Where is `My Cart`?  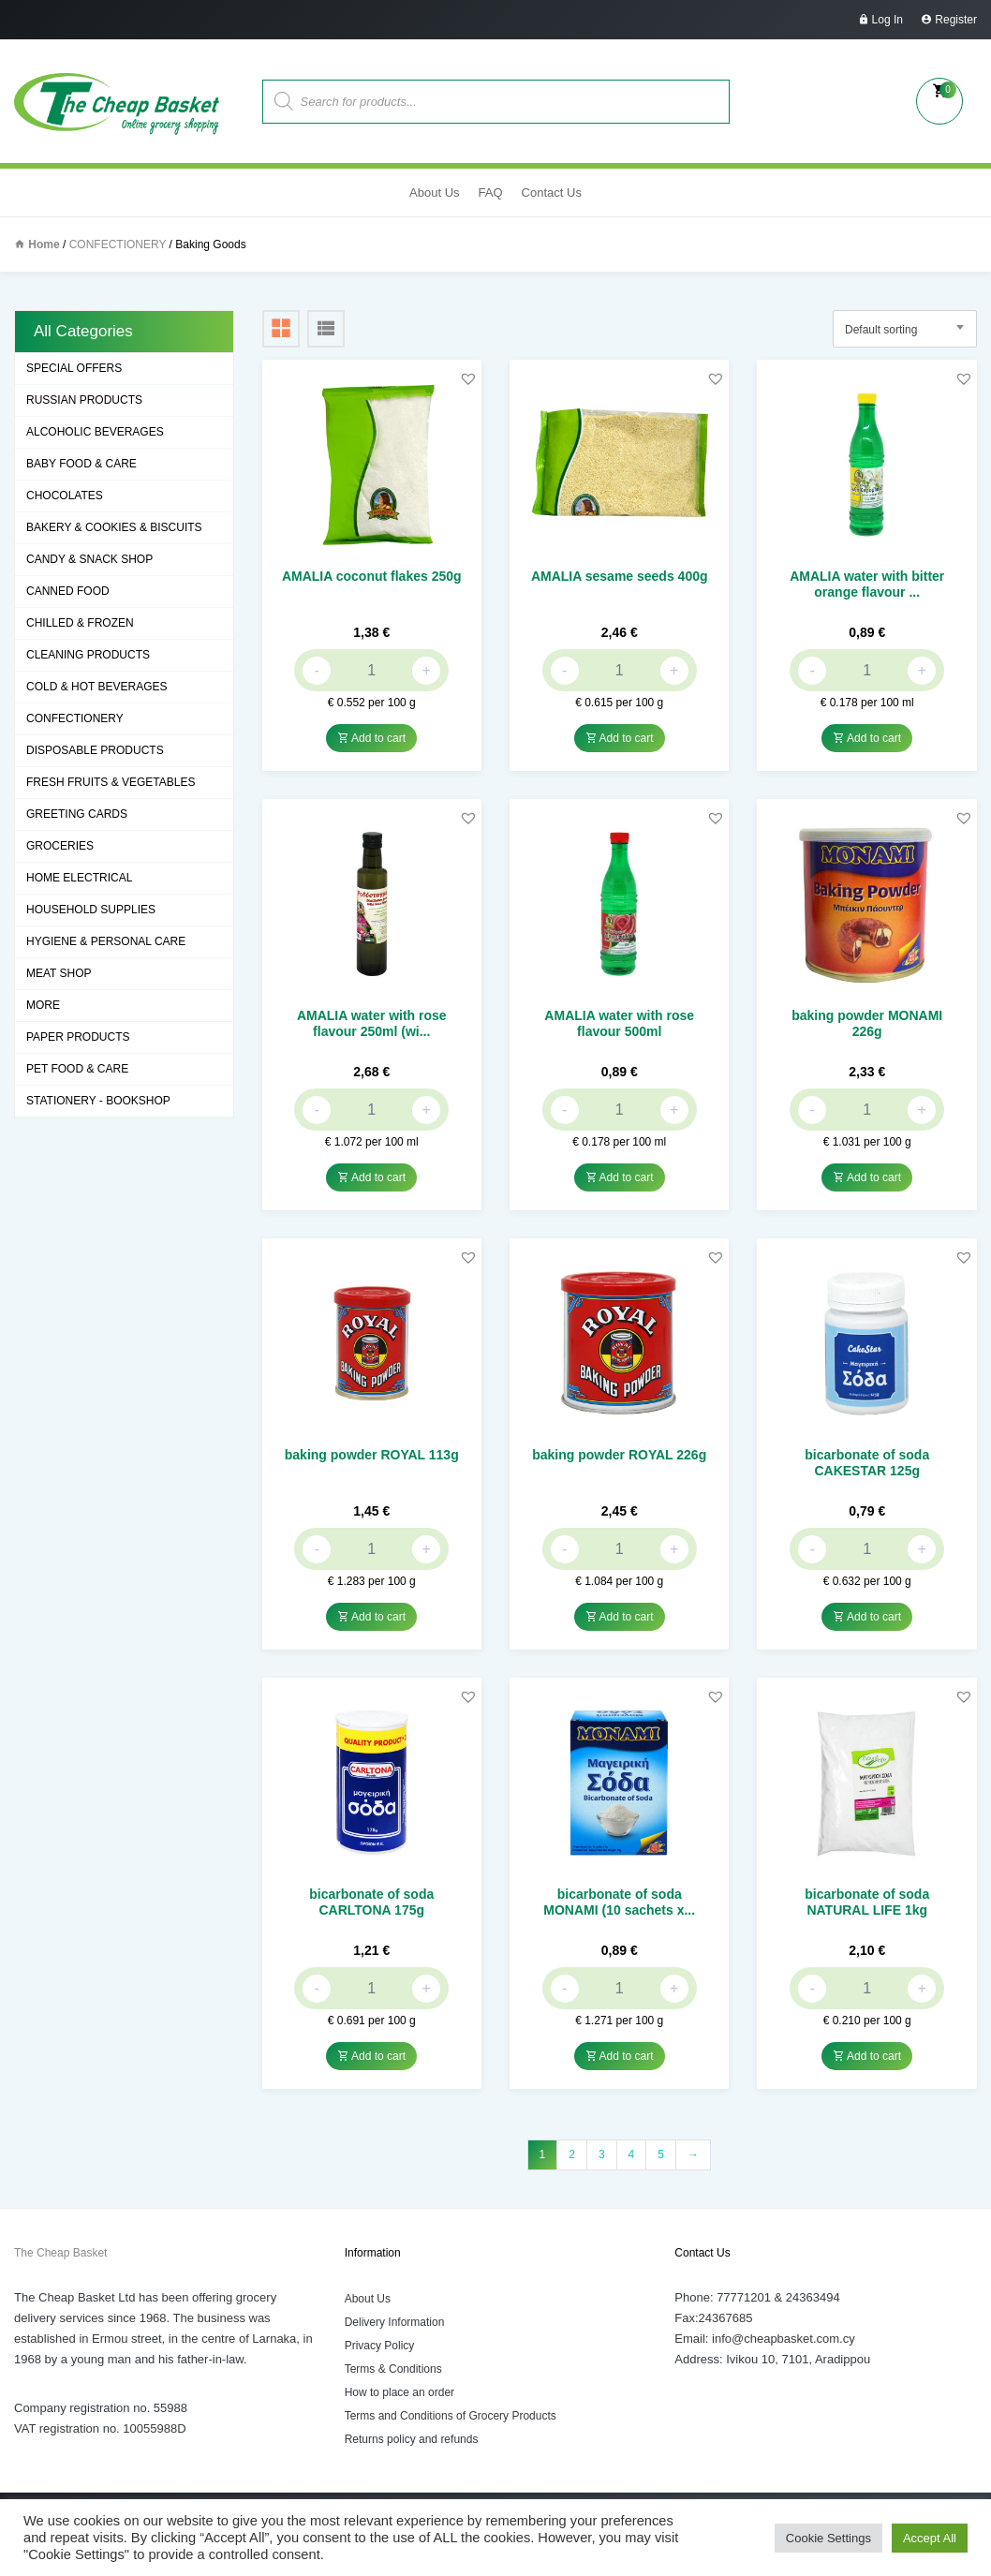
My Cart is located at coordinates (939, 101).